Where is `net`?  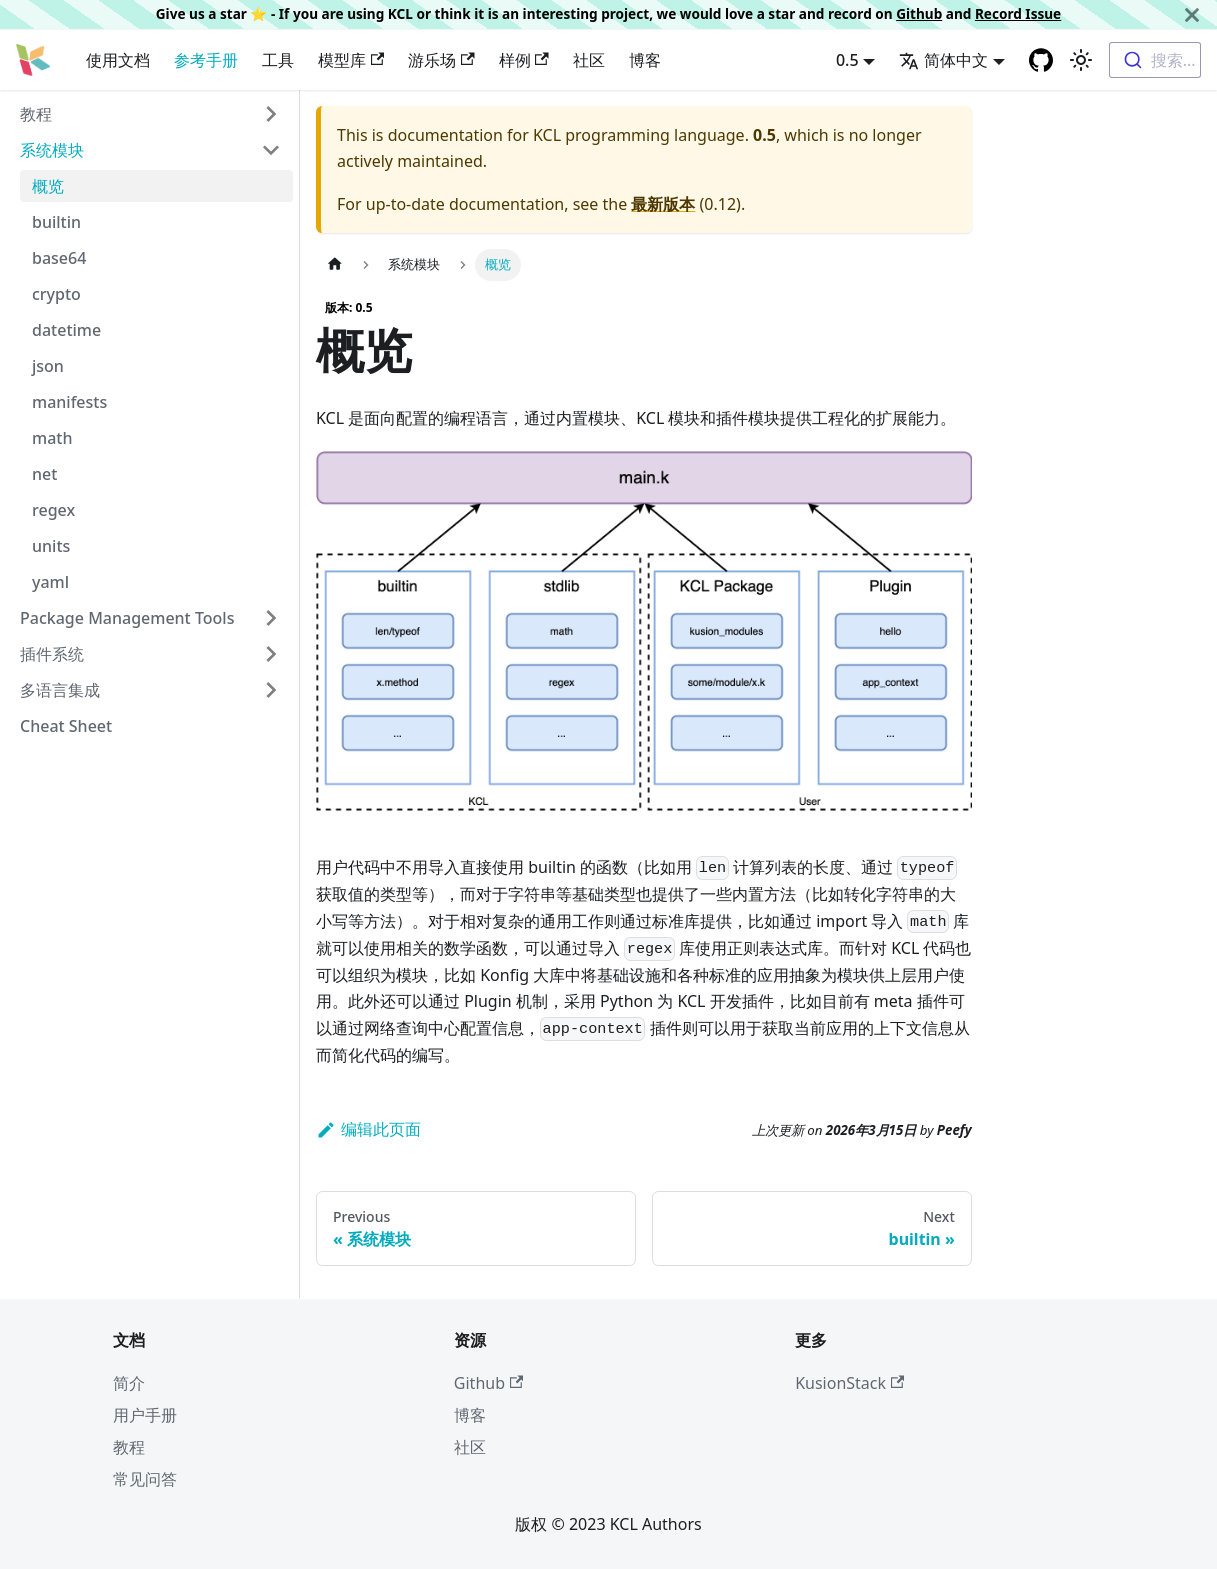
net is located at coordinates (44, 474).